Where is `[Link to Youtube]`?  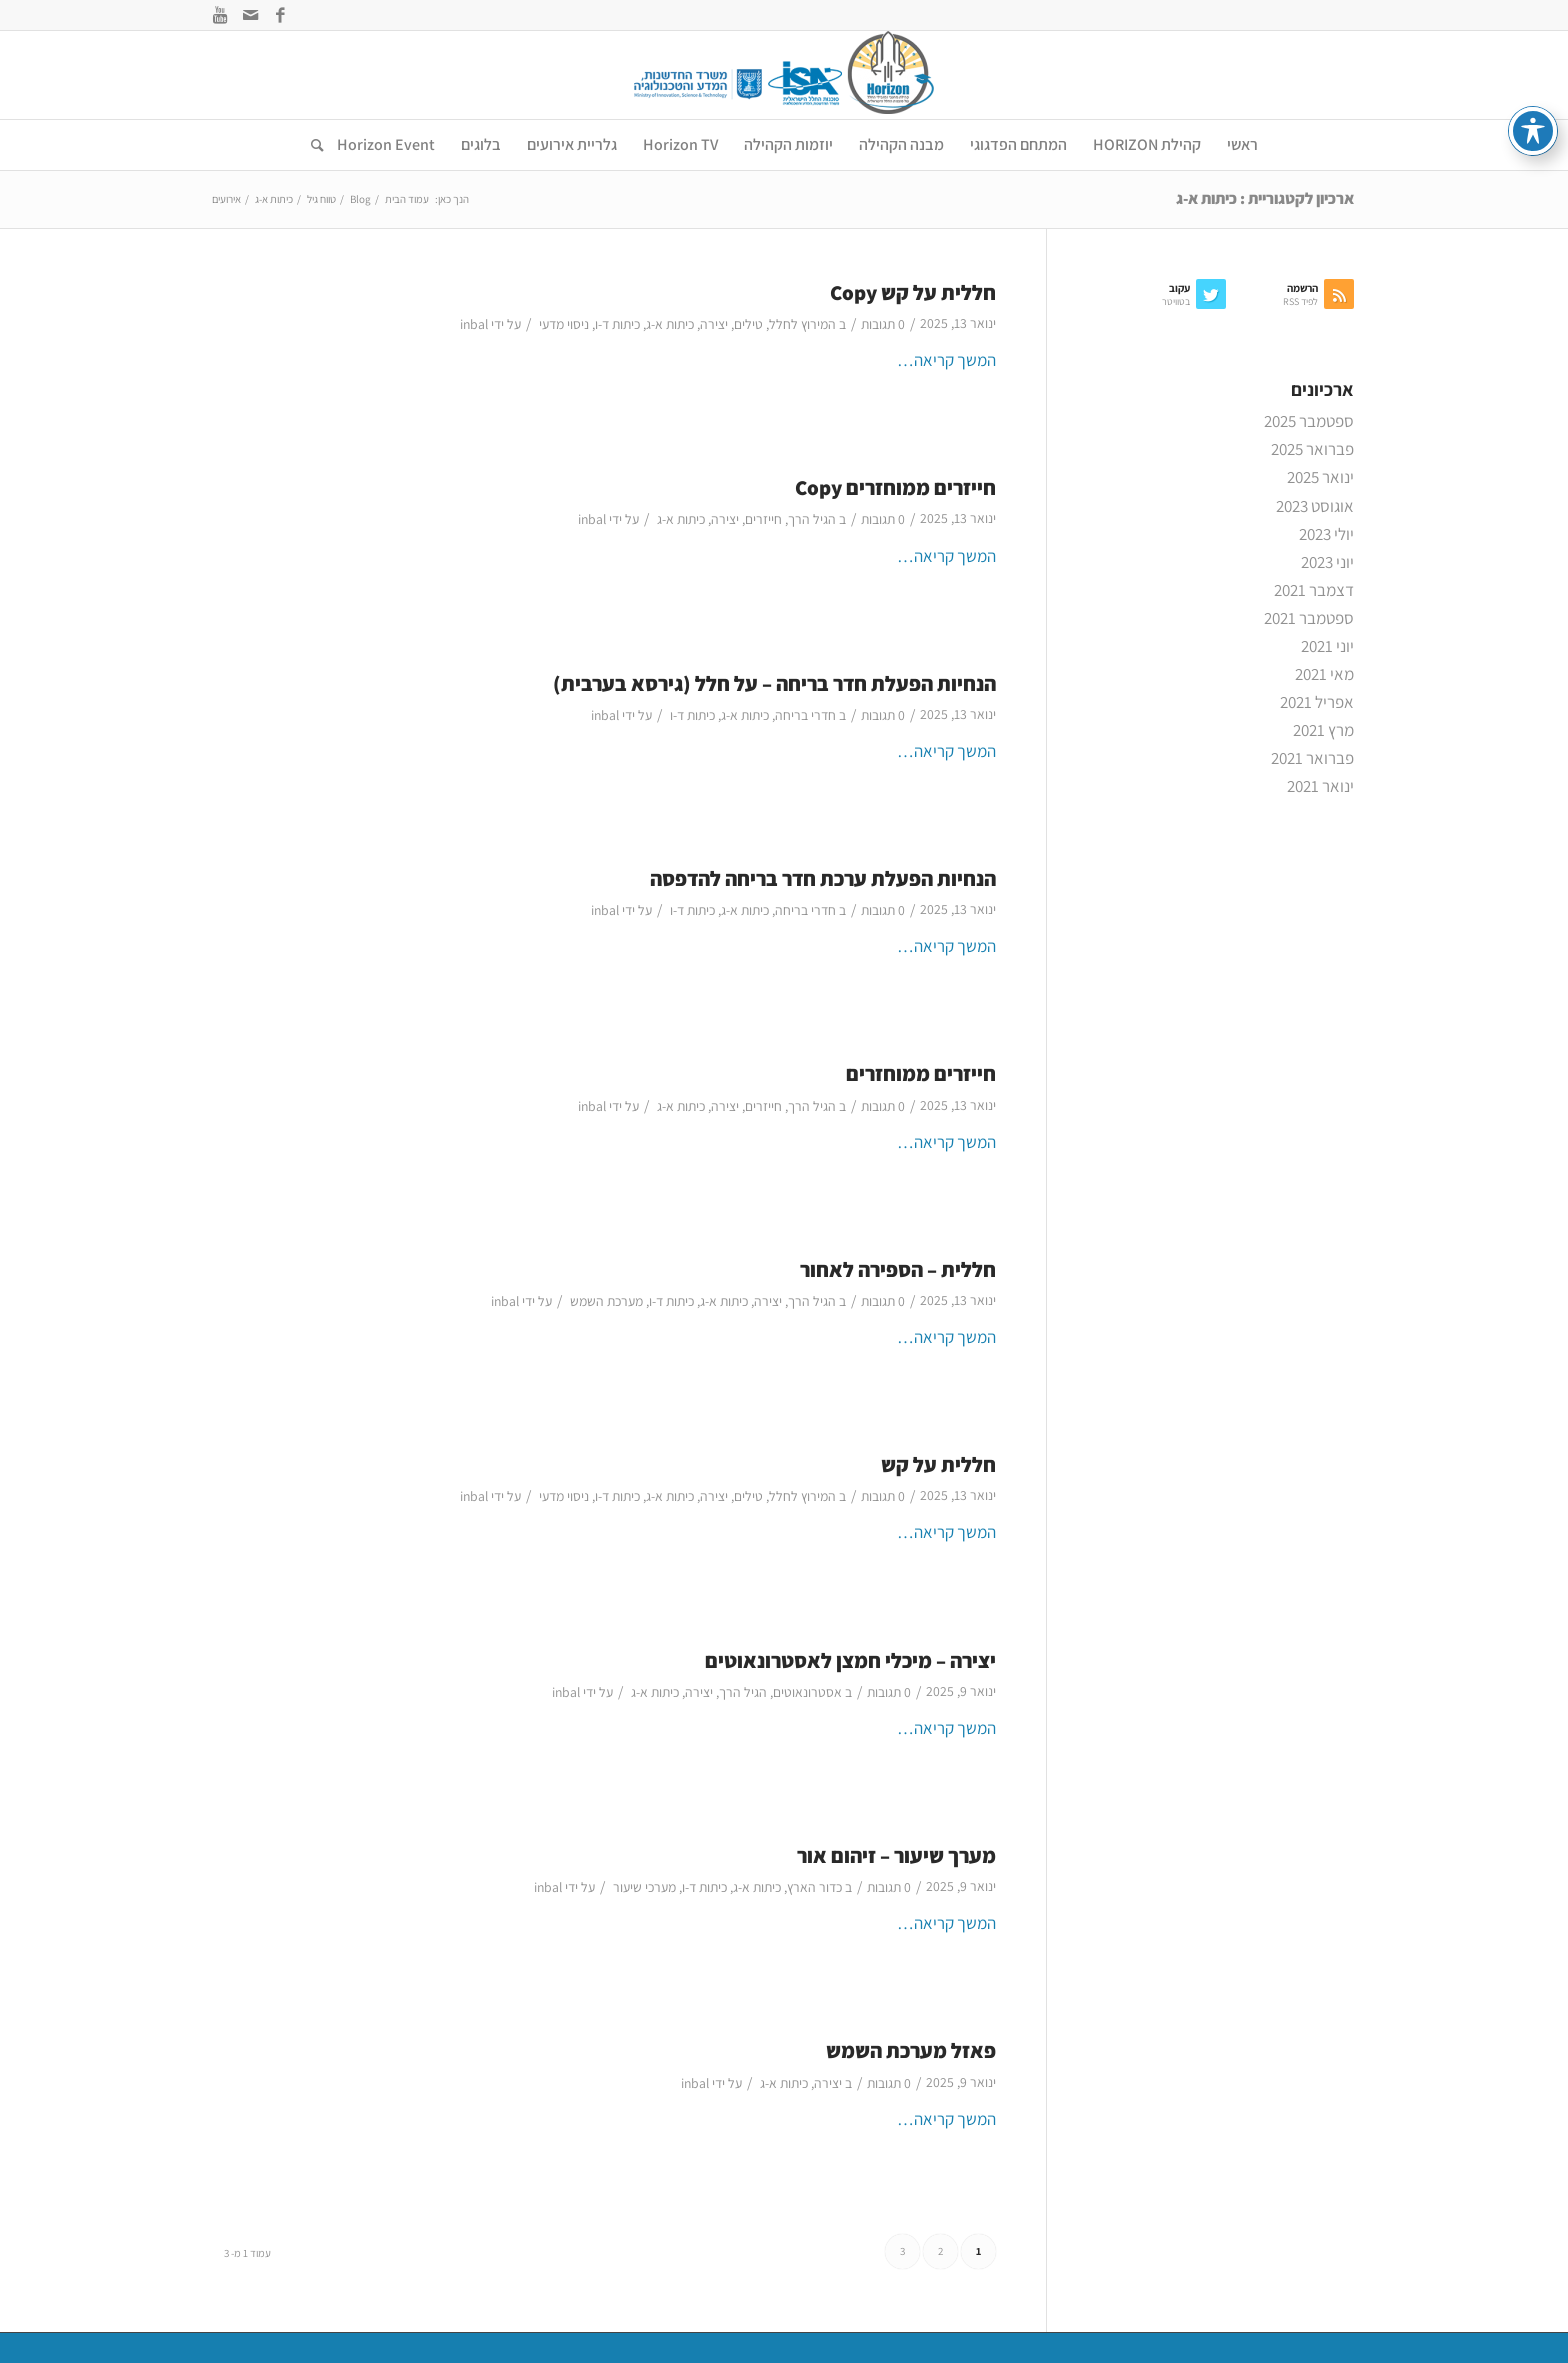
[Link to Youtube] is located at coordinates (220, 15).